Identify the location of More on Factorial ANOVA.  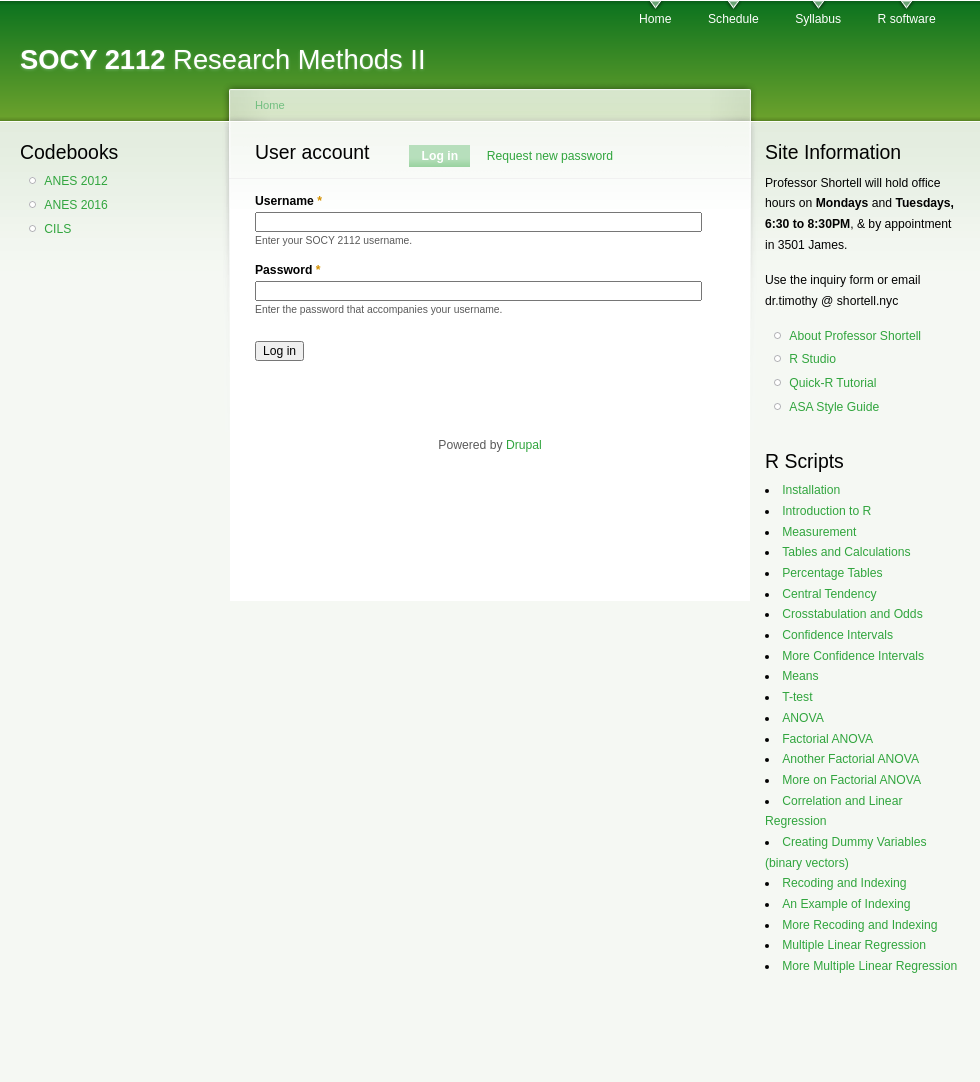
(851, 780).